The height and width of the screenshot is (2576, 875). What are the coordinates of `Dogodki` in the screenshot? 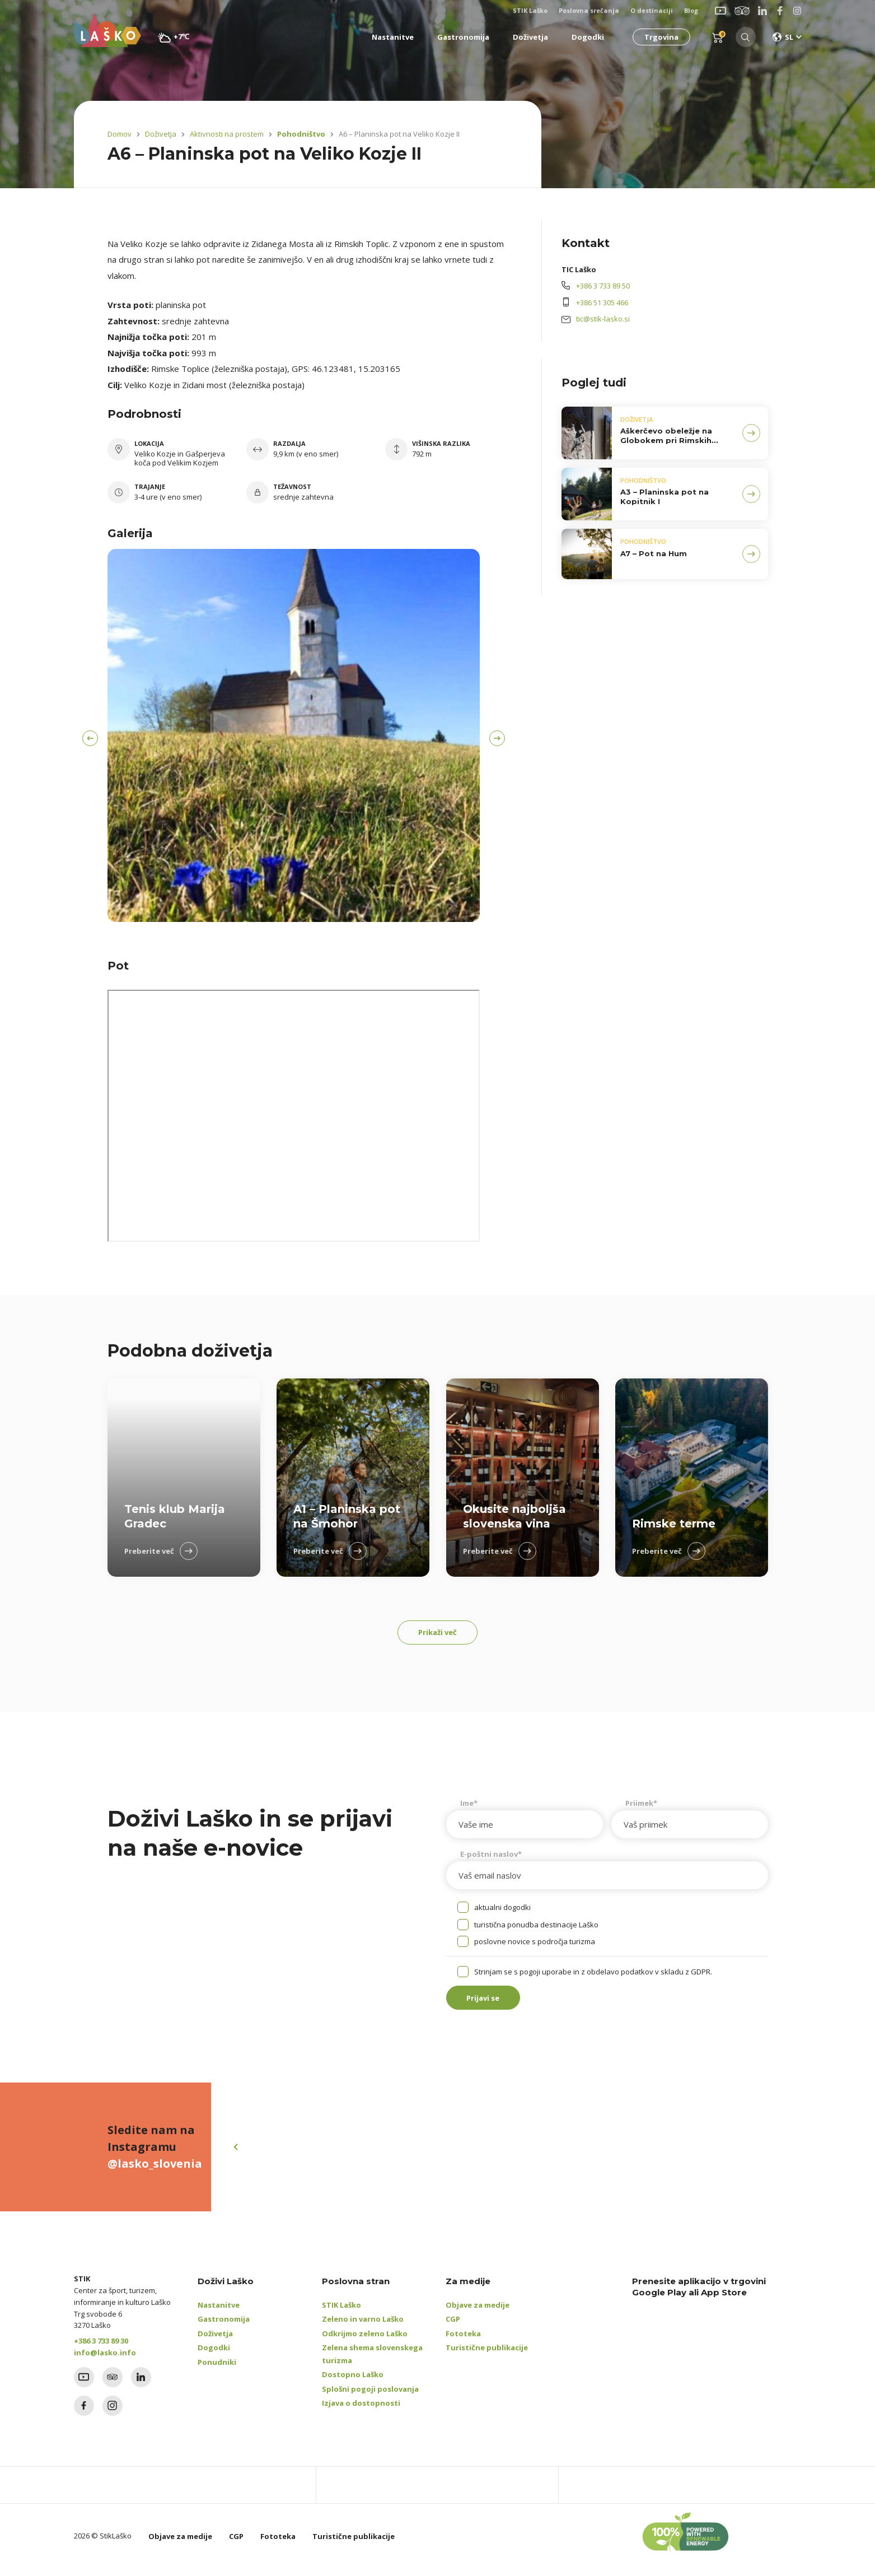 It's located at (214, 2355).